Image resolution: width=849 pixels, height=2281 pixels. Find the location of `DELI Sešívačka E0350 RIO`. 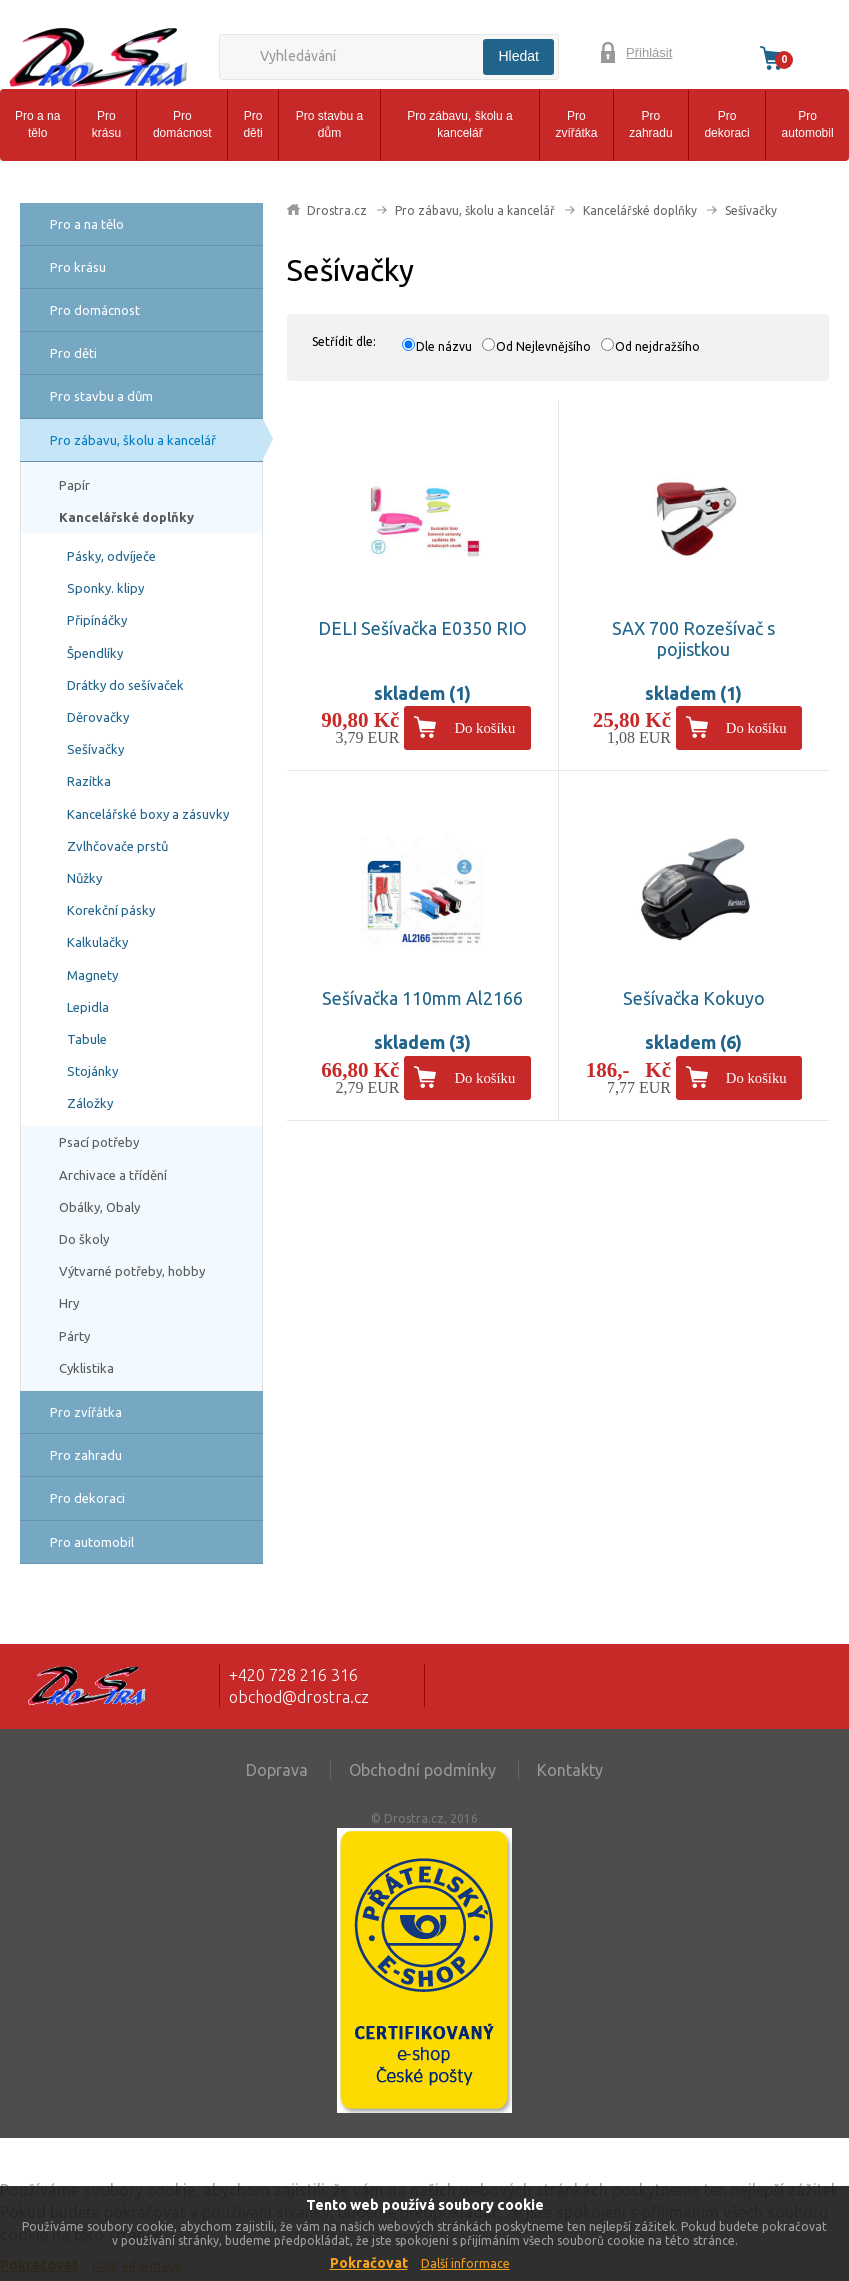

DELI Sešívačka E0350 RIO is located at coordinates (422, 628).